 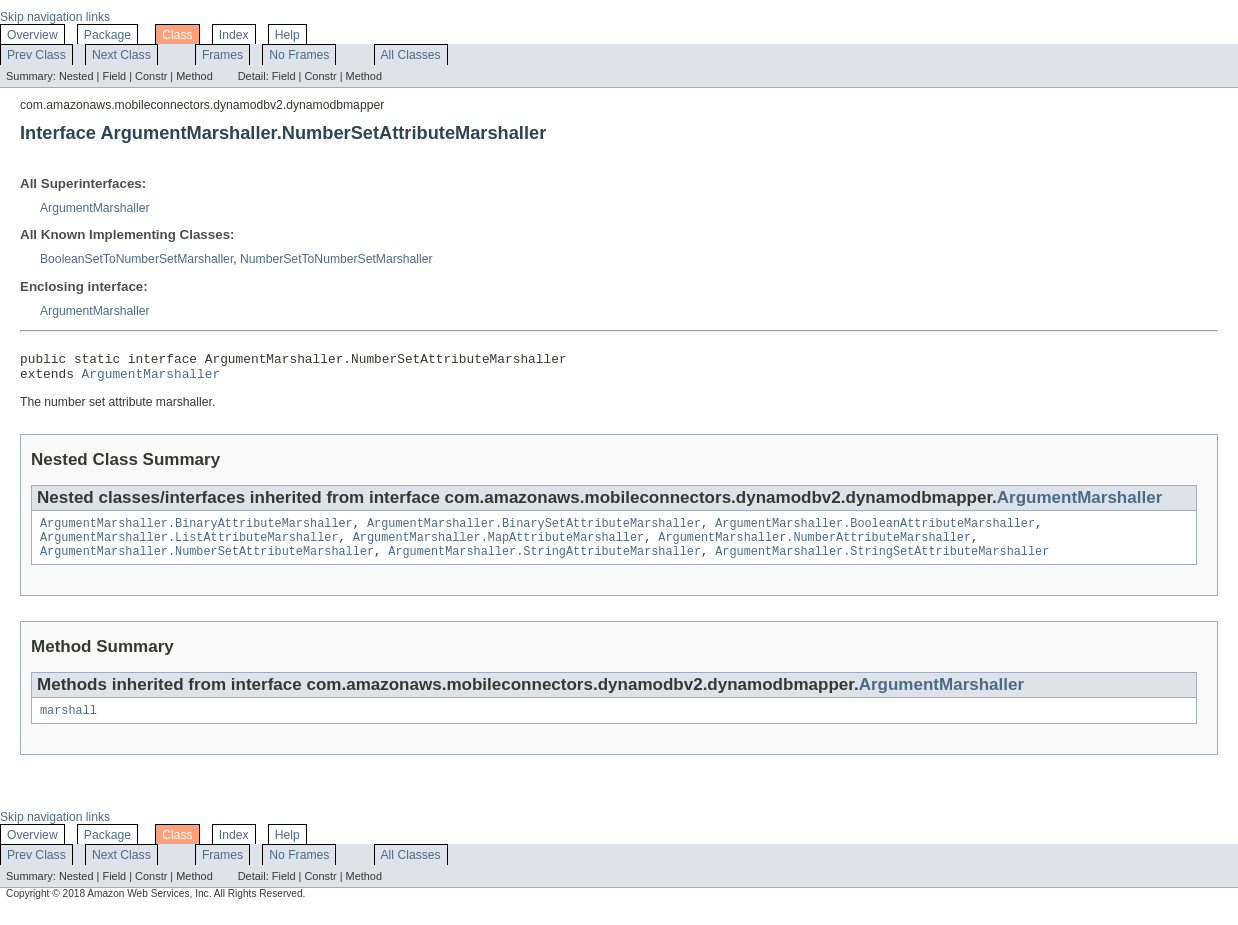 I want to click on ArgumentMarshaller, so click(x=94, y=208).